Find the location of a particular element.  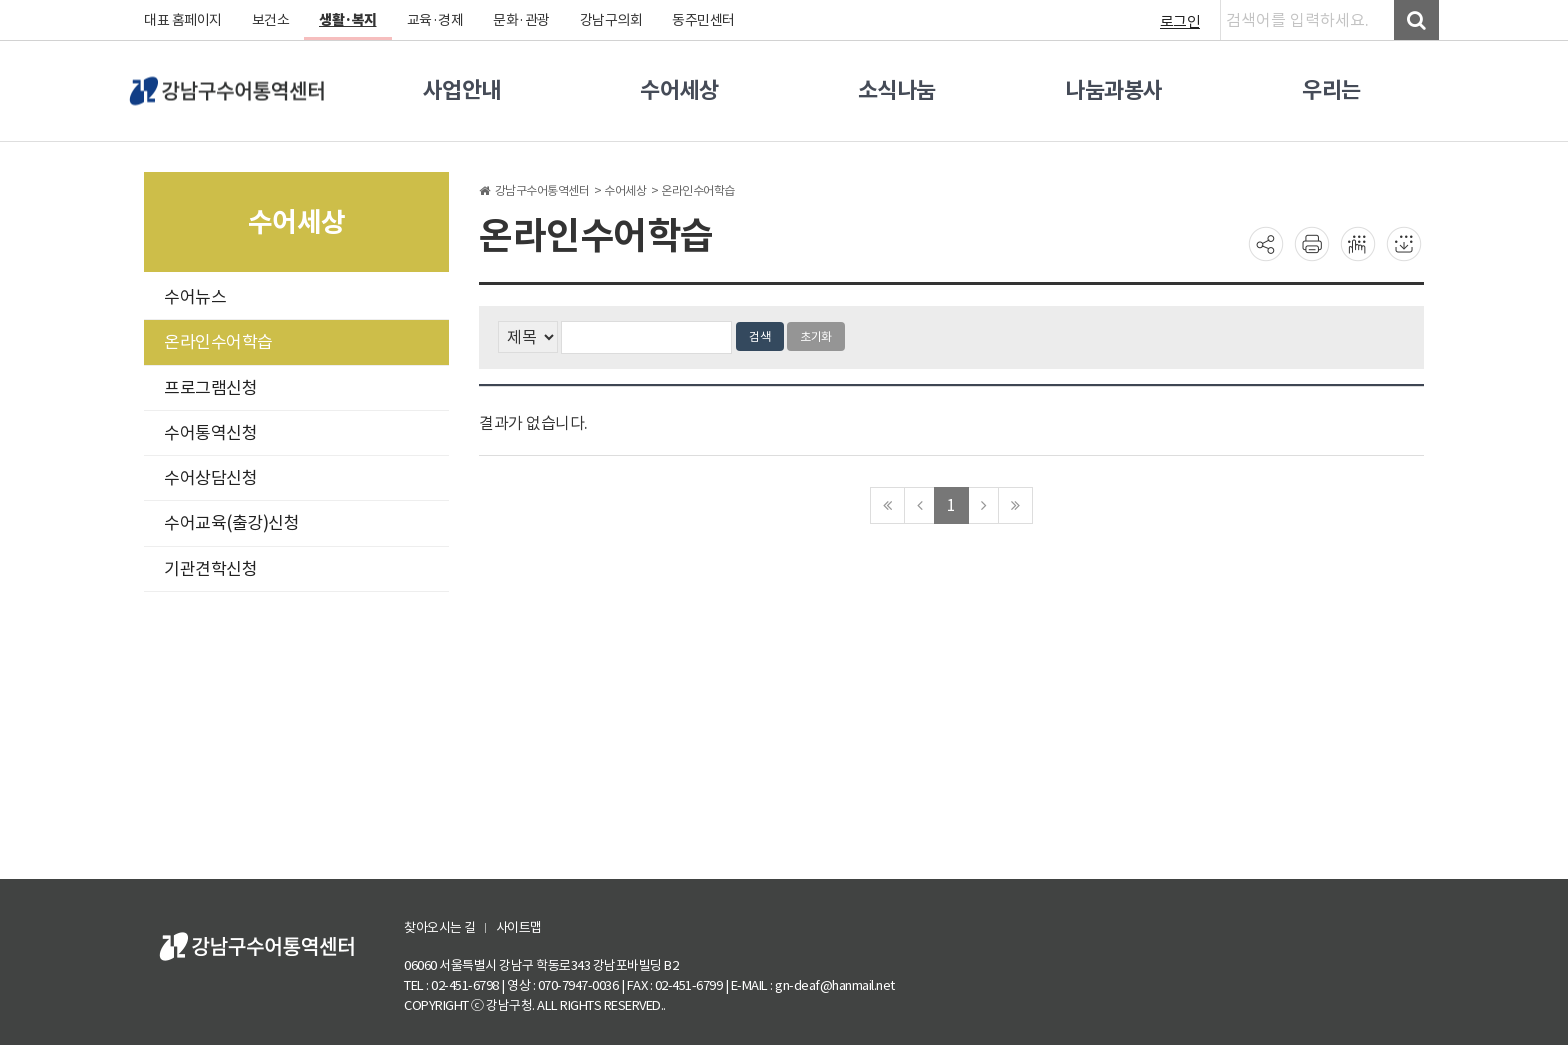

대표 홈페이지 is located at coordinates (183, 20).